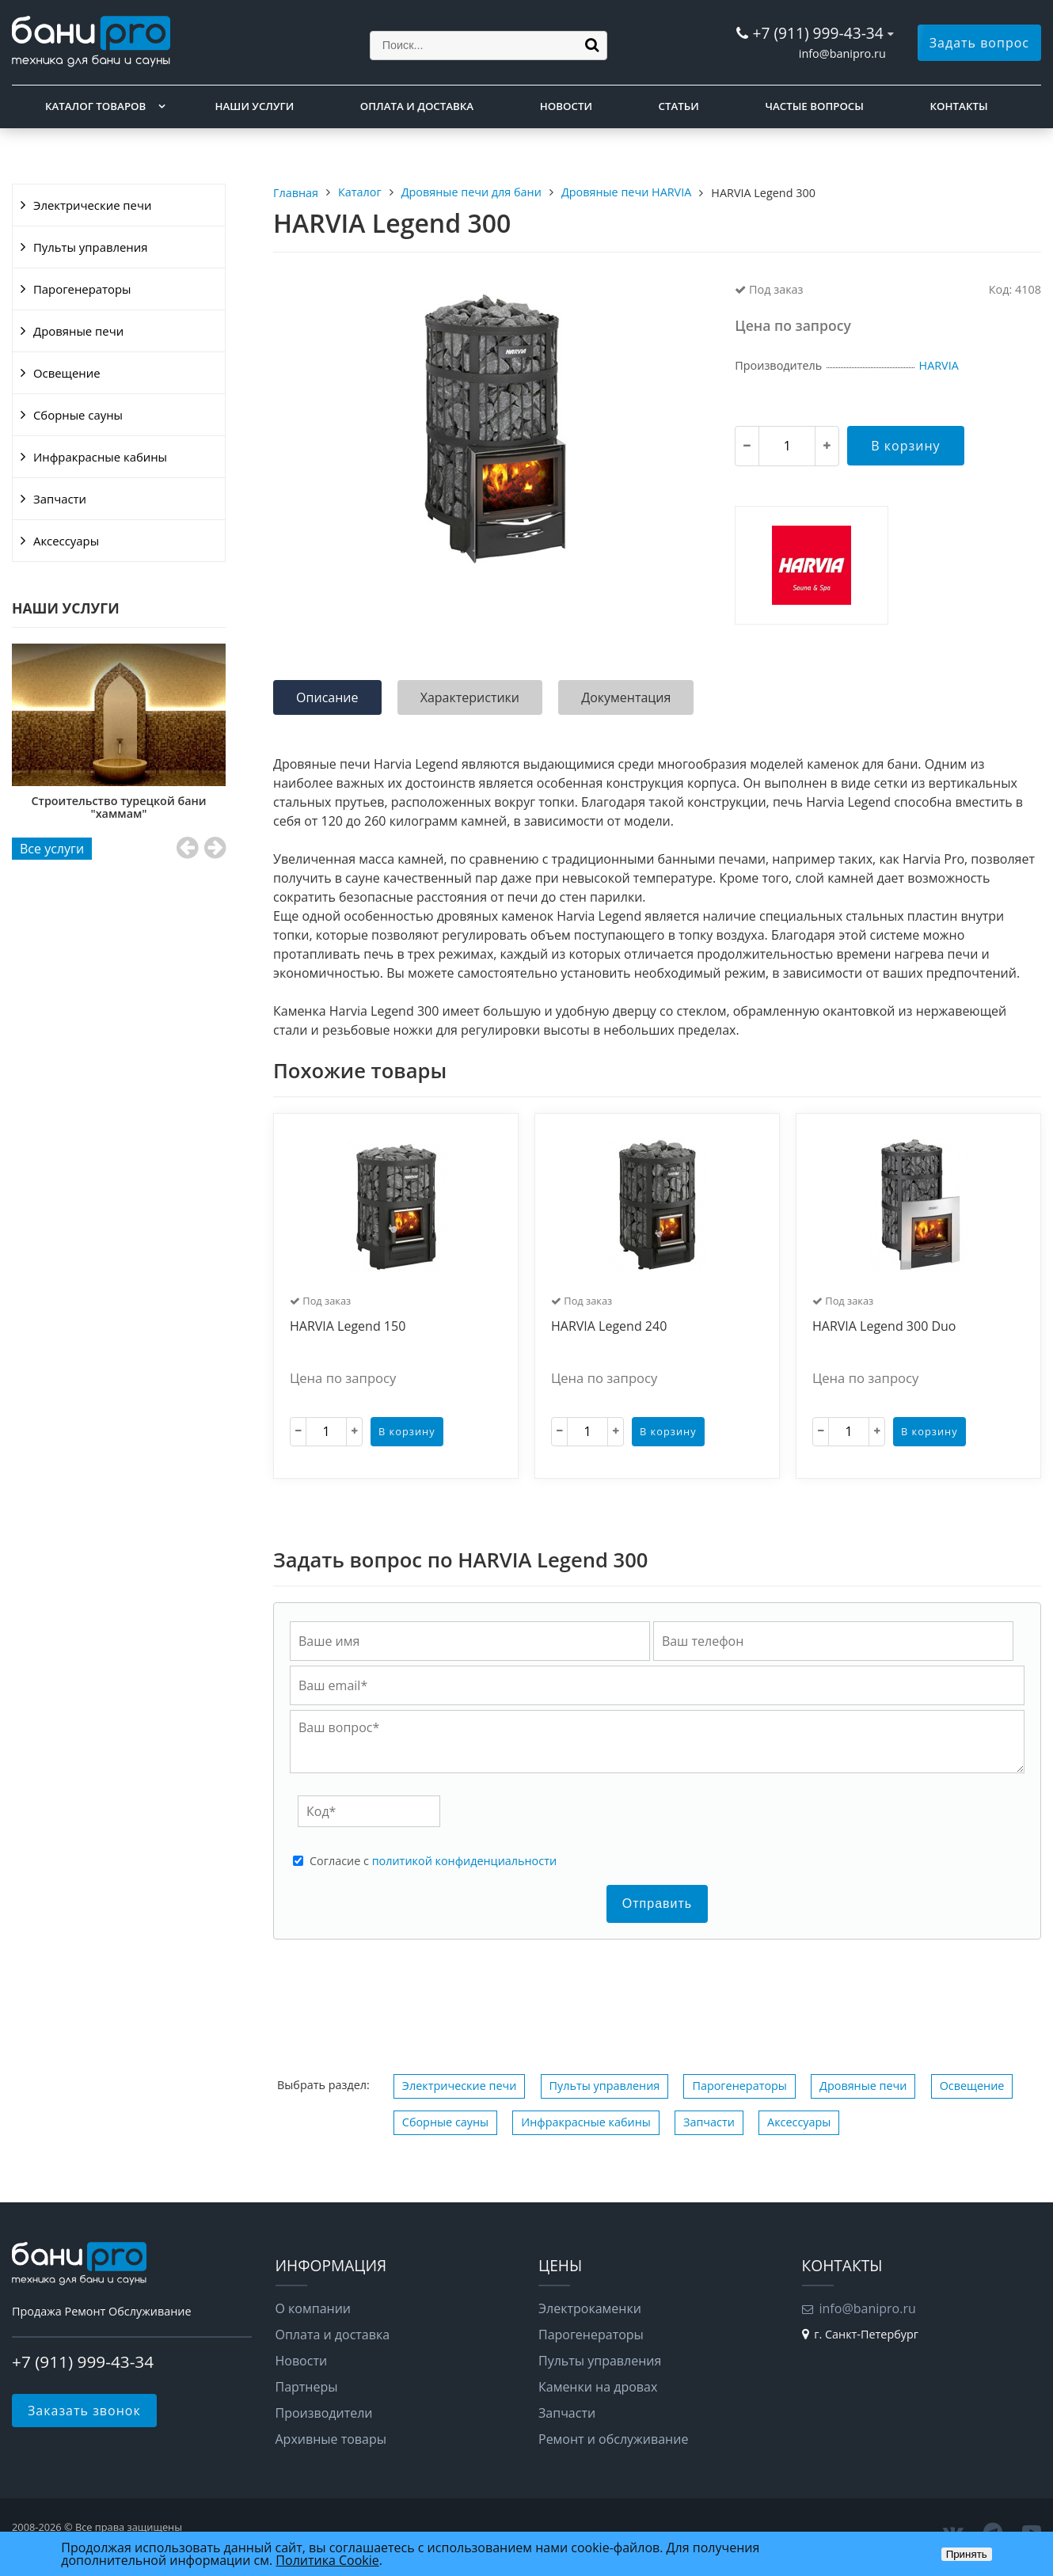  I want to click on Все услуги, so click(52, 848).